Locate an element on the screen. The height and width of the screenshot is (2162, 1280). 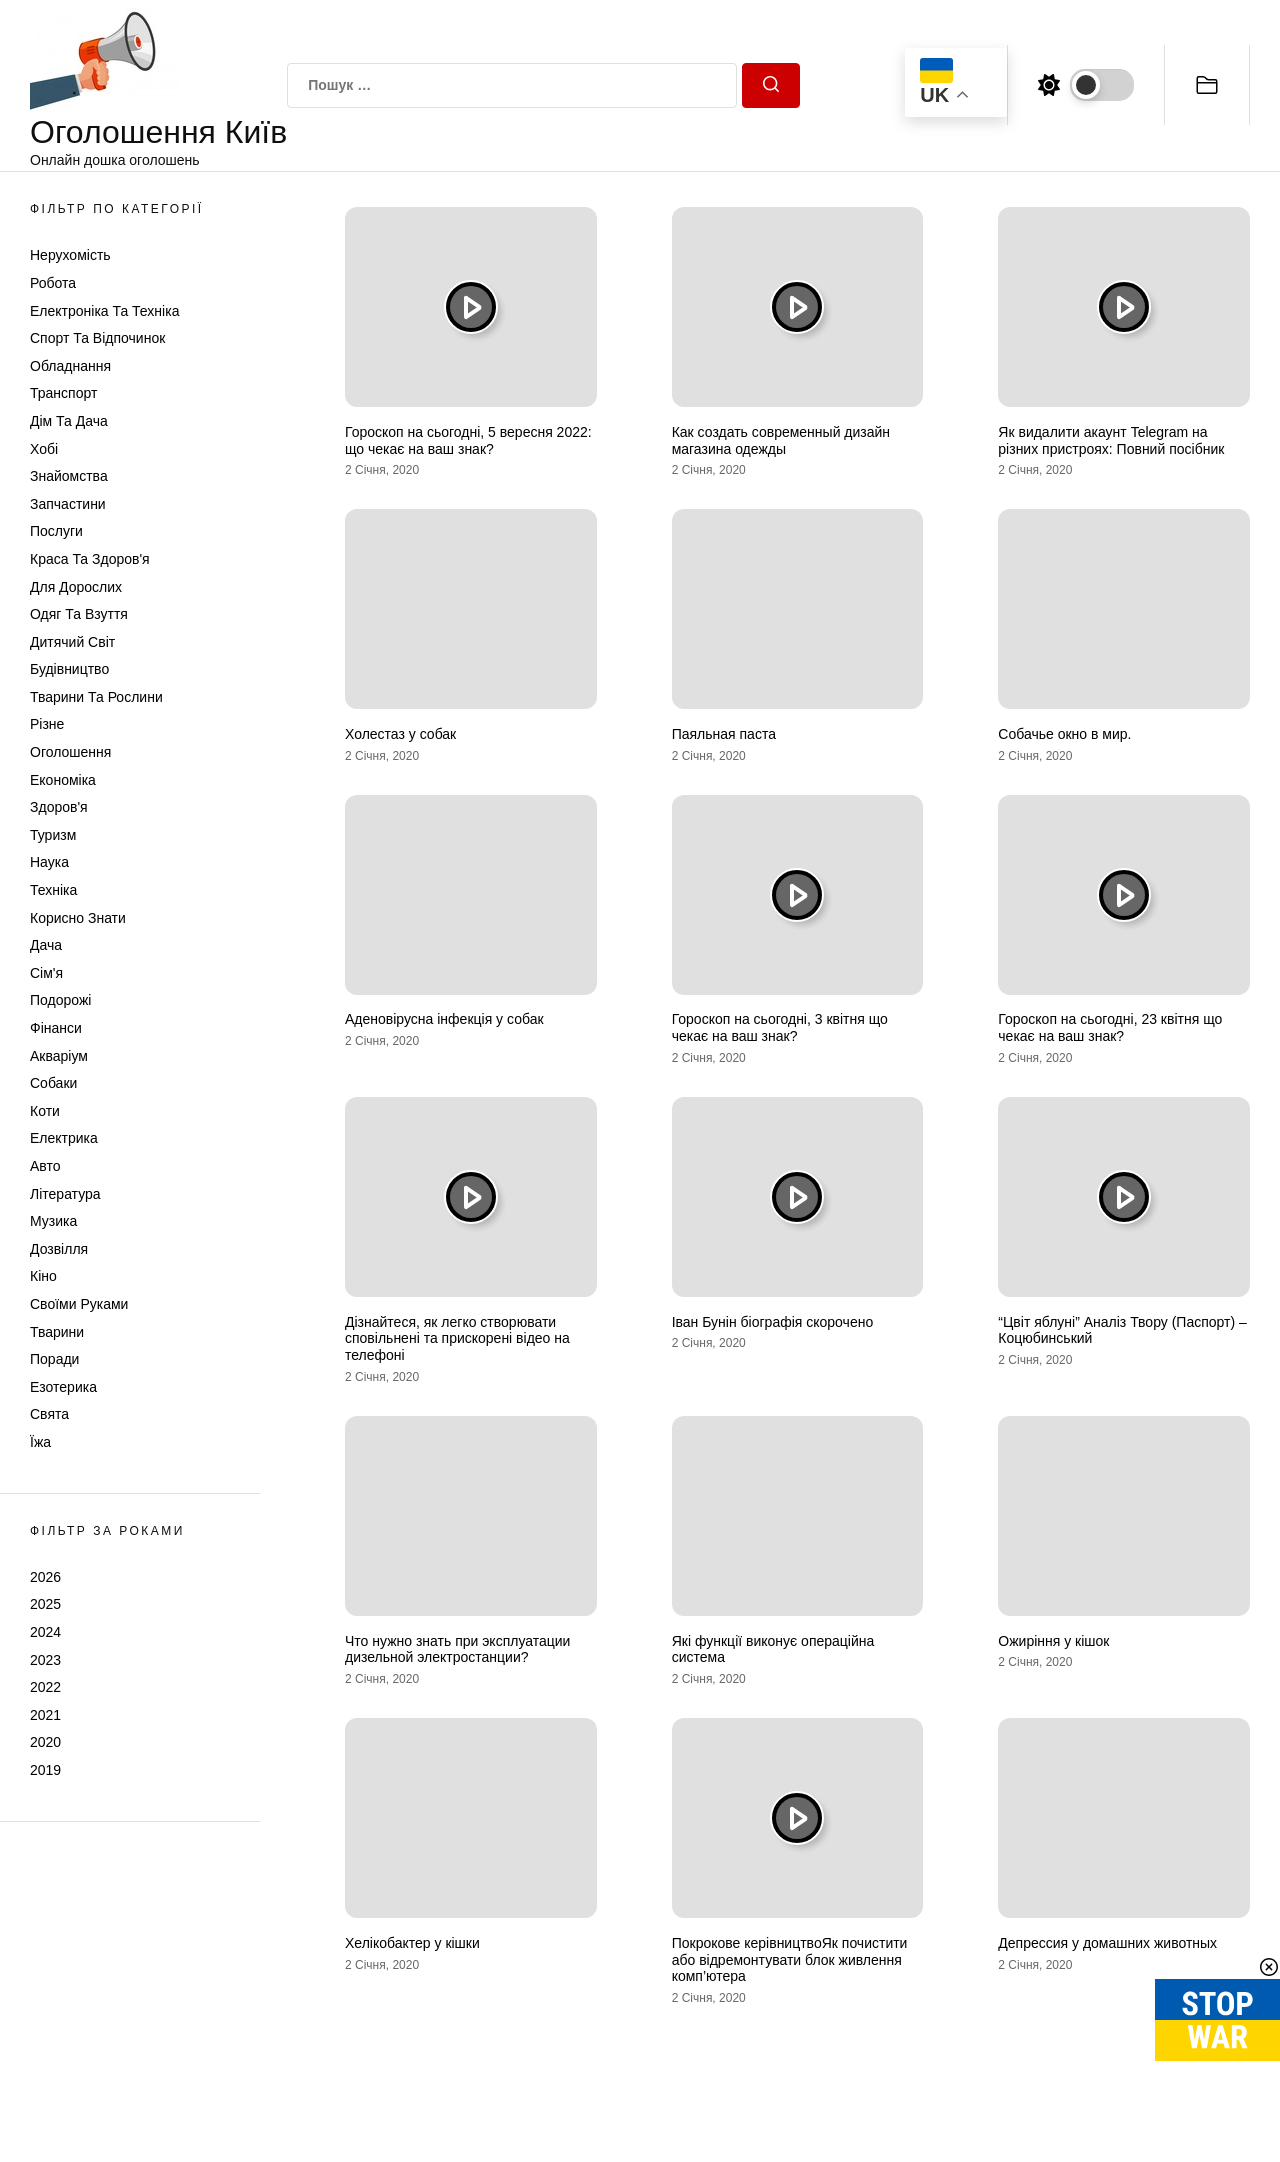
Тварини та Рослини is located at coordinates (96, 697).